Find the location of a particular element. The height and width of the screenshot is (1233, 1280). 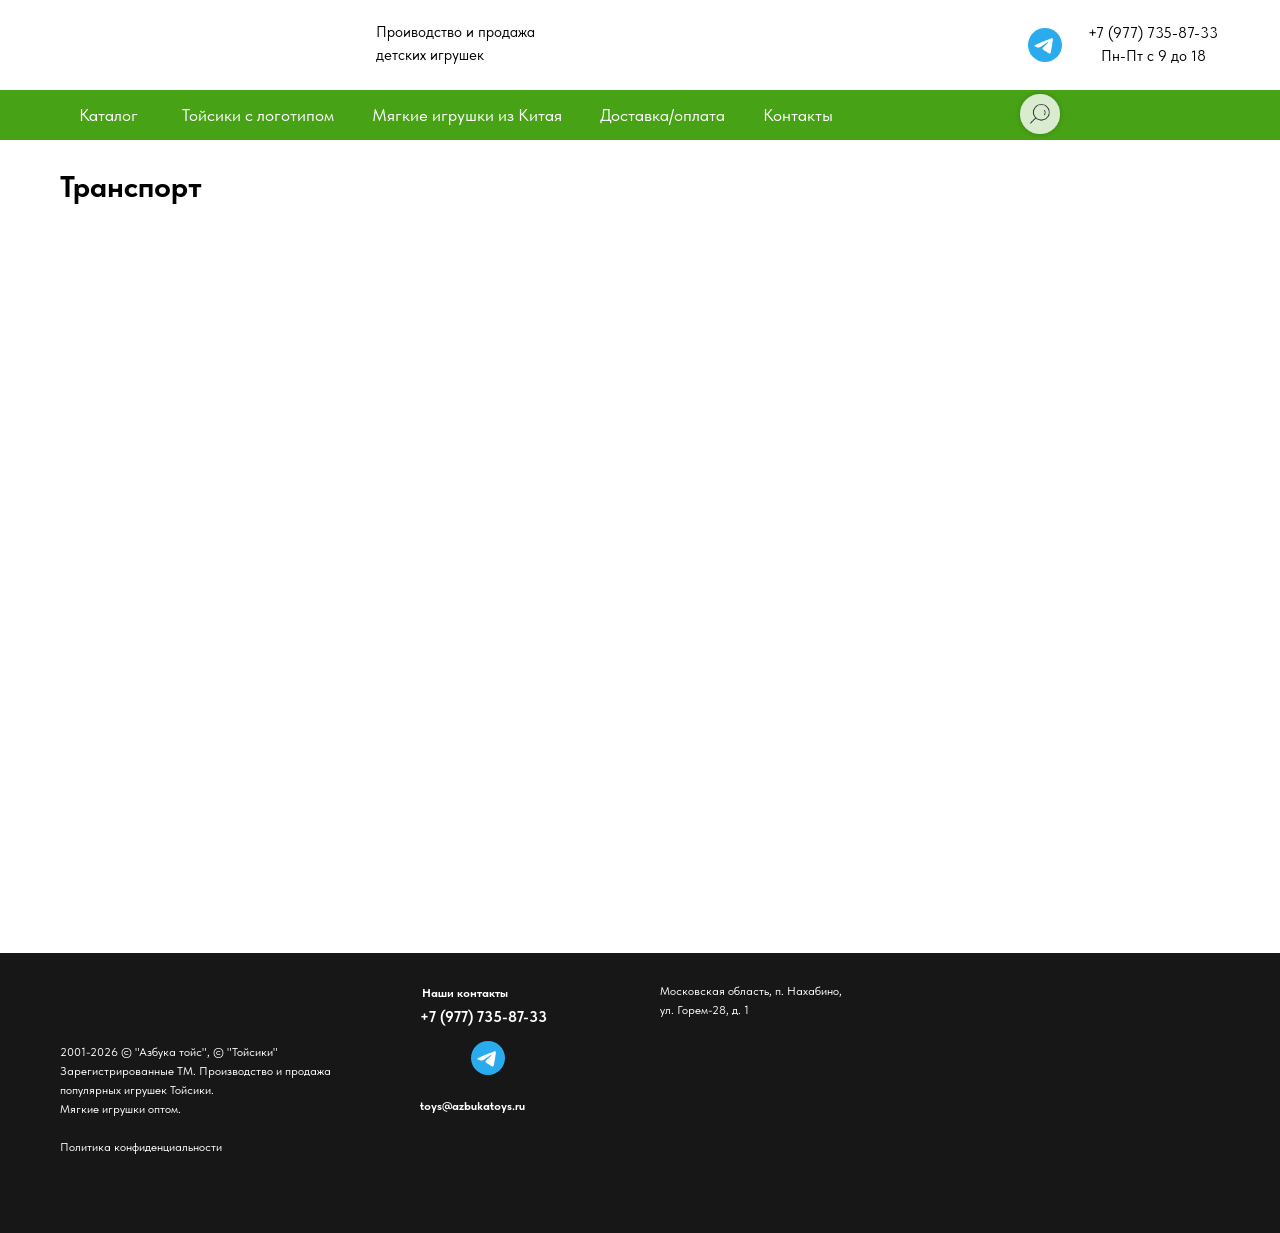

Наши контакты is located at coordinates (465, 993).